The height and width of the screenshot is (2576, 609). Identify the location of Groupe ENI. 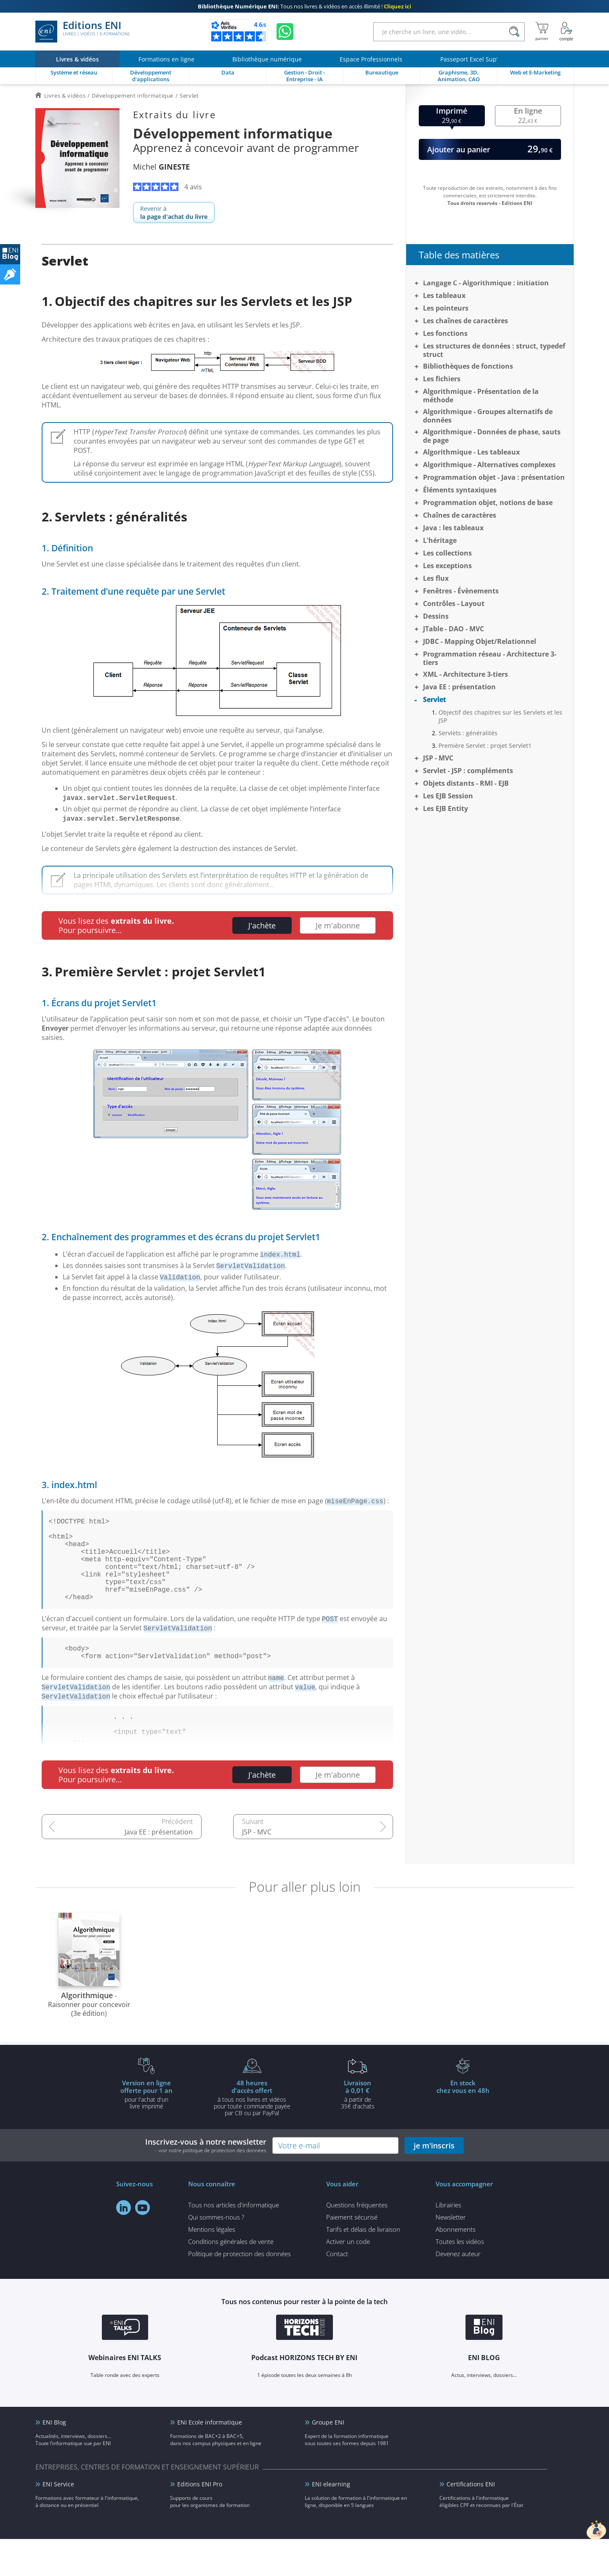
(328, 2459).